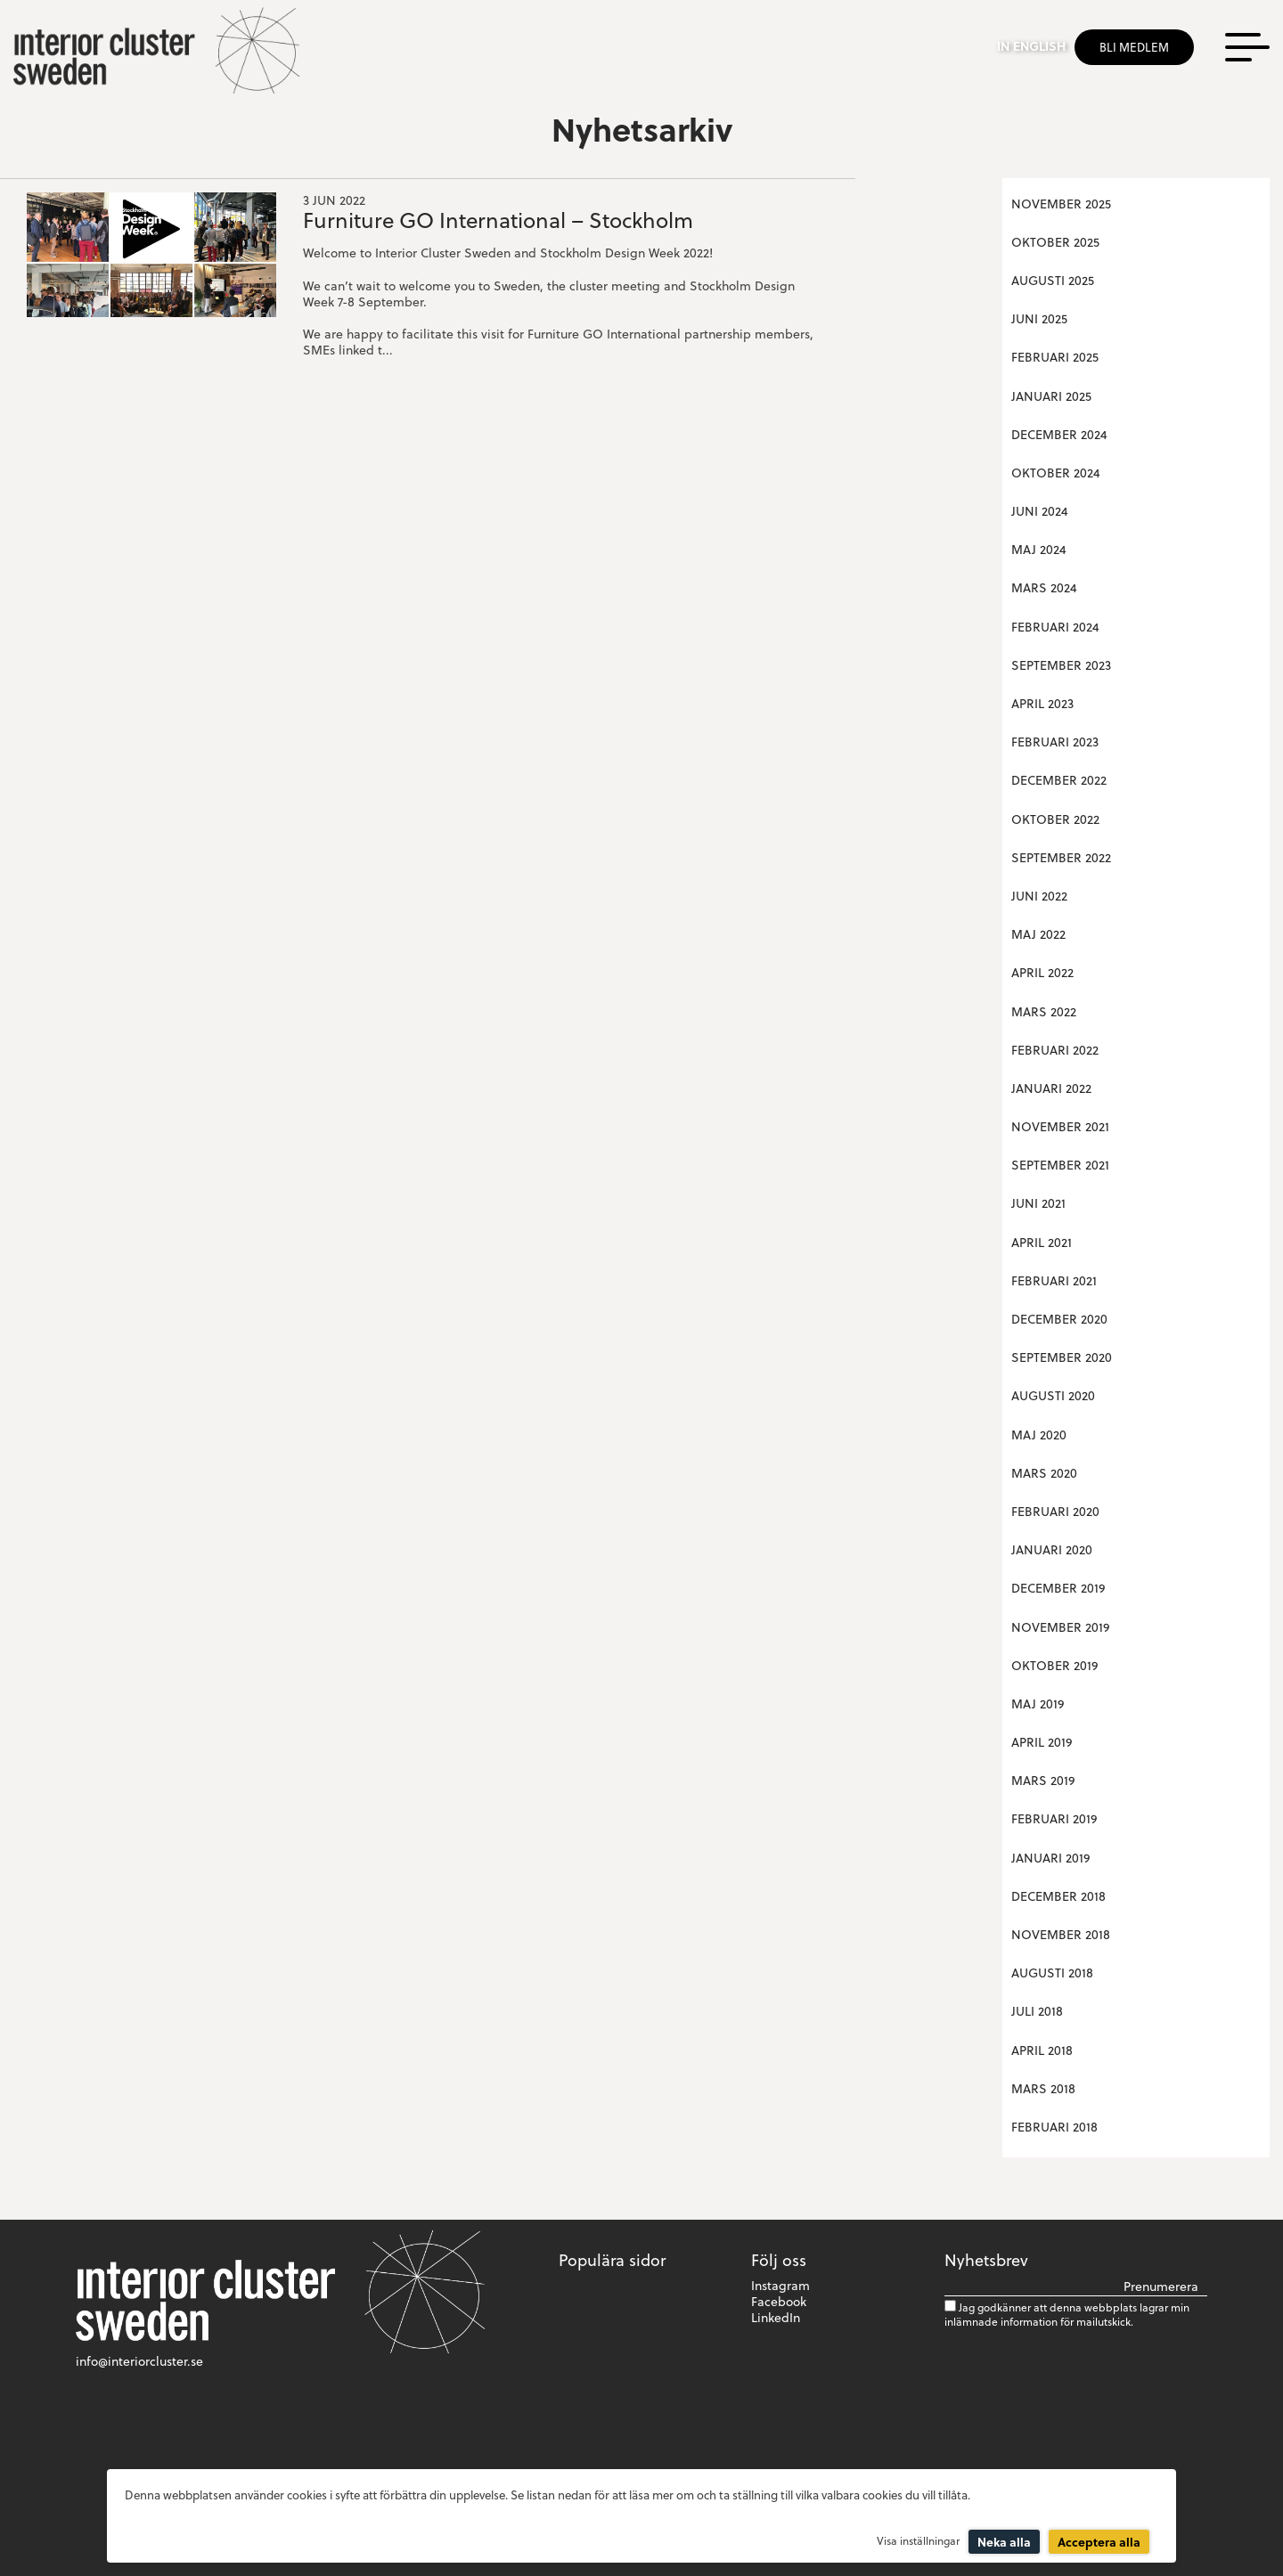  I want to click on Acceptera alla, so click(1099, 2541).